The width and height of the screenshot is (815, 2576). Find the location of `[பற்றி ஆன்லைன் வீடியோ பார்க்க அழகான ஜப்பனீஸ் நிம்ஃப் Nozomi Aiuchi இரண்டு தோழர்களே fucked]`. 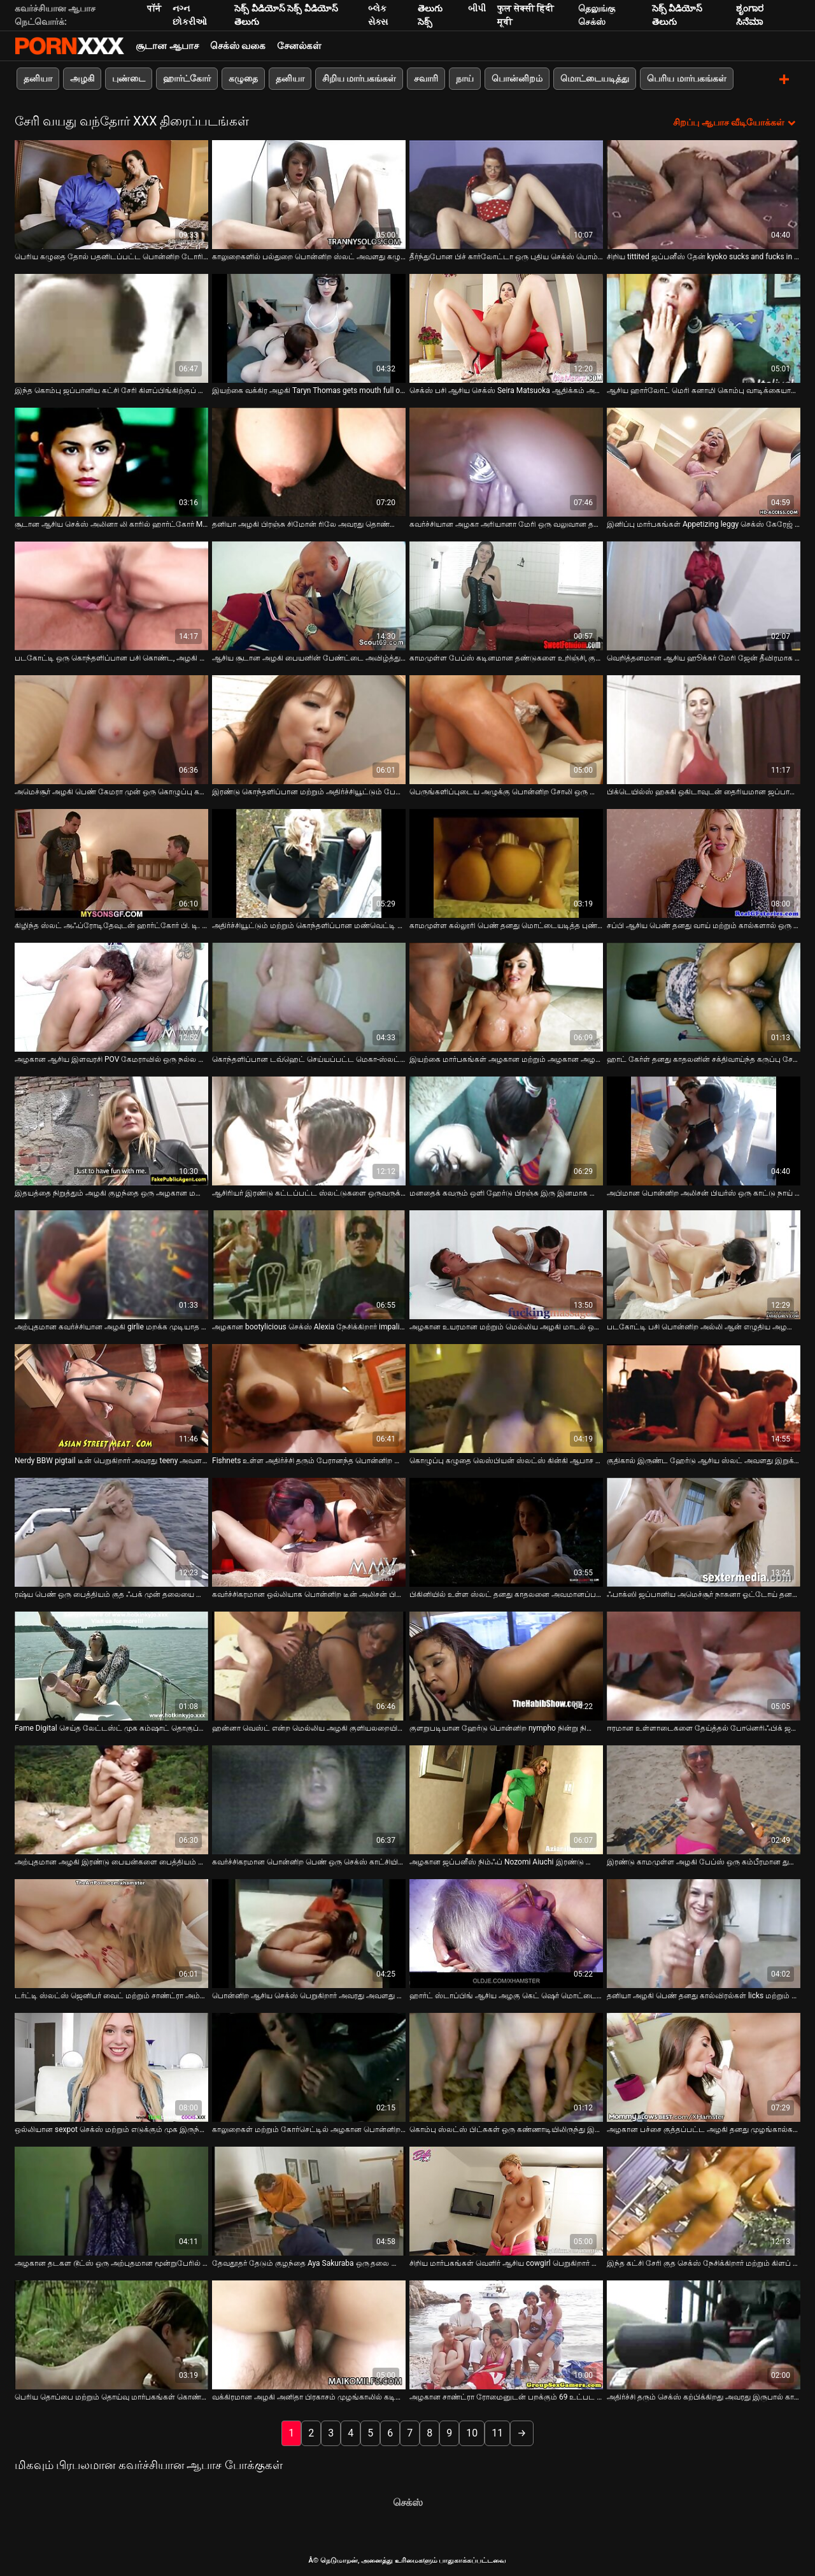

[பற்றி ஆன்லைன் வீடியோ பார்க்க அழகான ஜப்பனீஸ் நிம்ஃப் Nozomi Aiuchi இரண்டு தோழர்களே fucked] is located at coordinates (506, 1798).